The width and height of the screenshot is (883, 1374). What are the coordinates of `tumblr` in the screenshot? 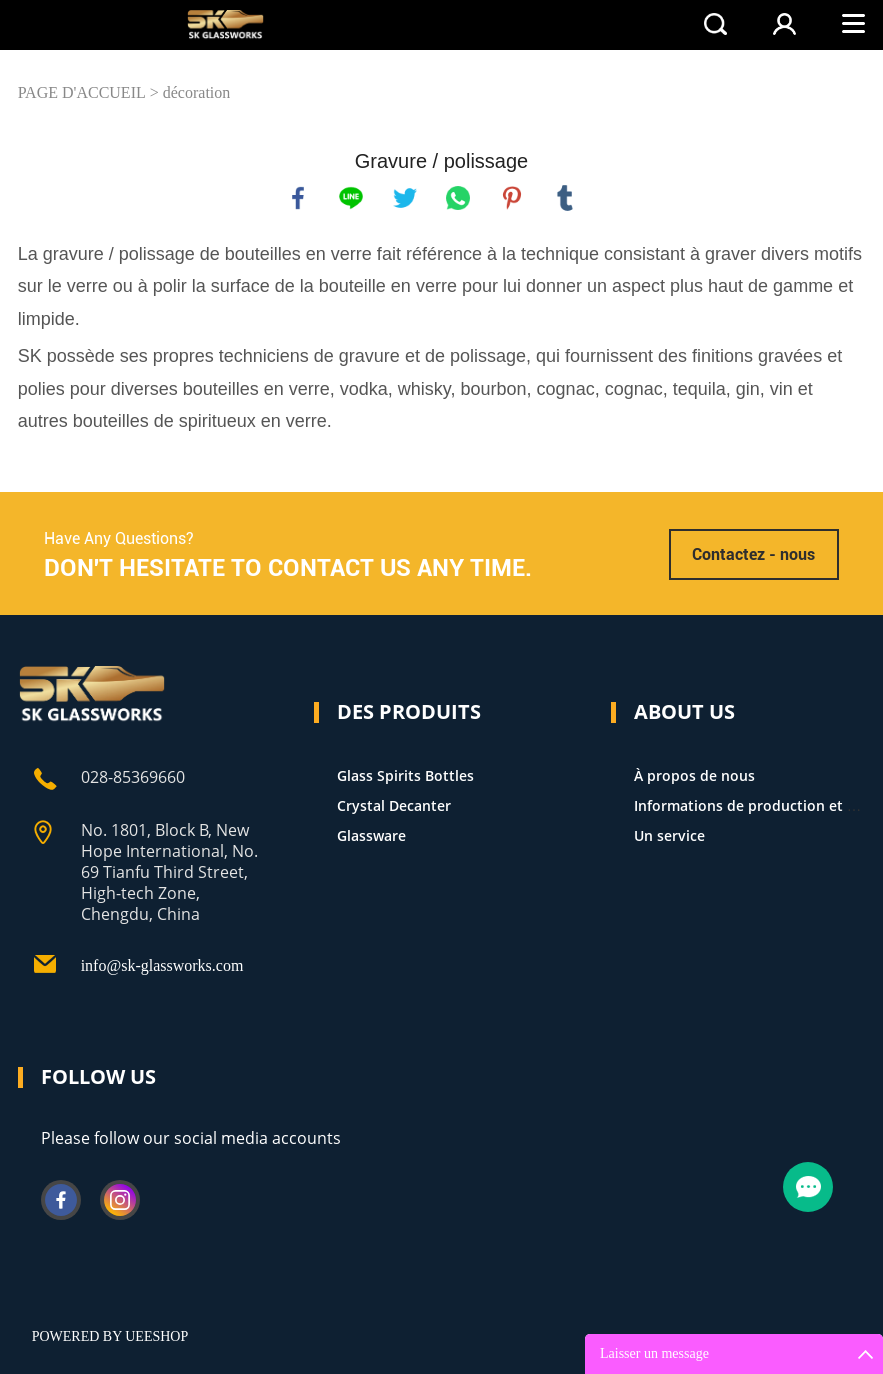 It's located at (565, 198).